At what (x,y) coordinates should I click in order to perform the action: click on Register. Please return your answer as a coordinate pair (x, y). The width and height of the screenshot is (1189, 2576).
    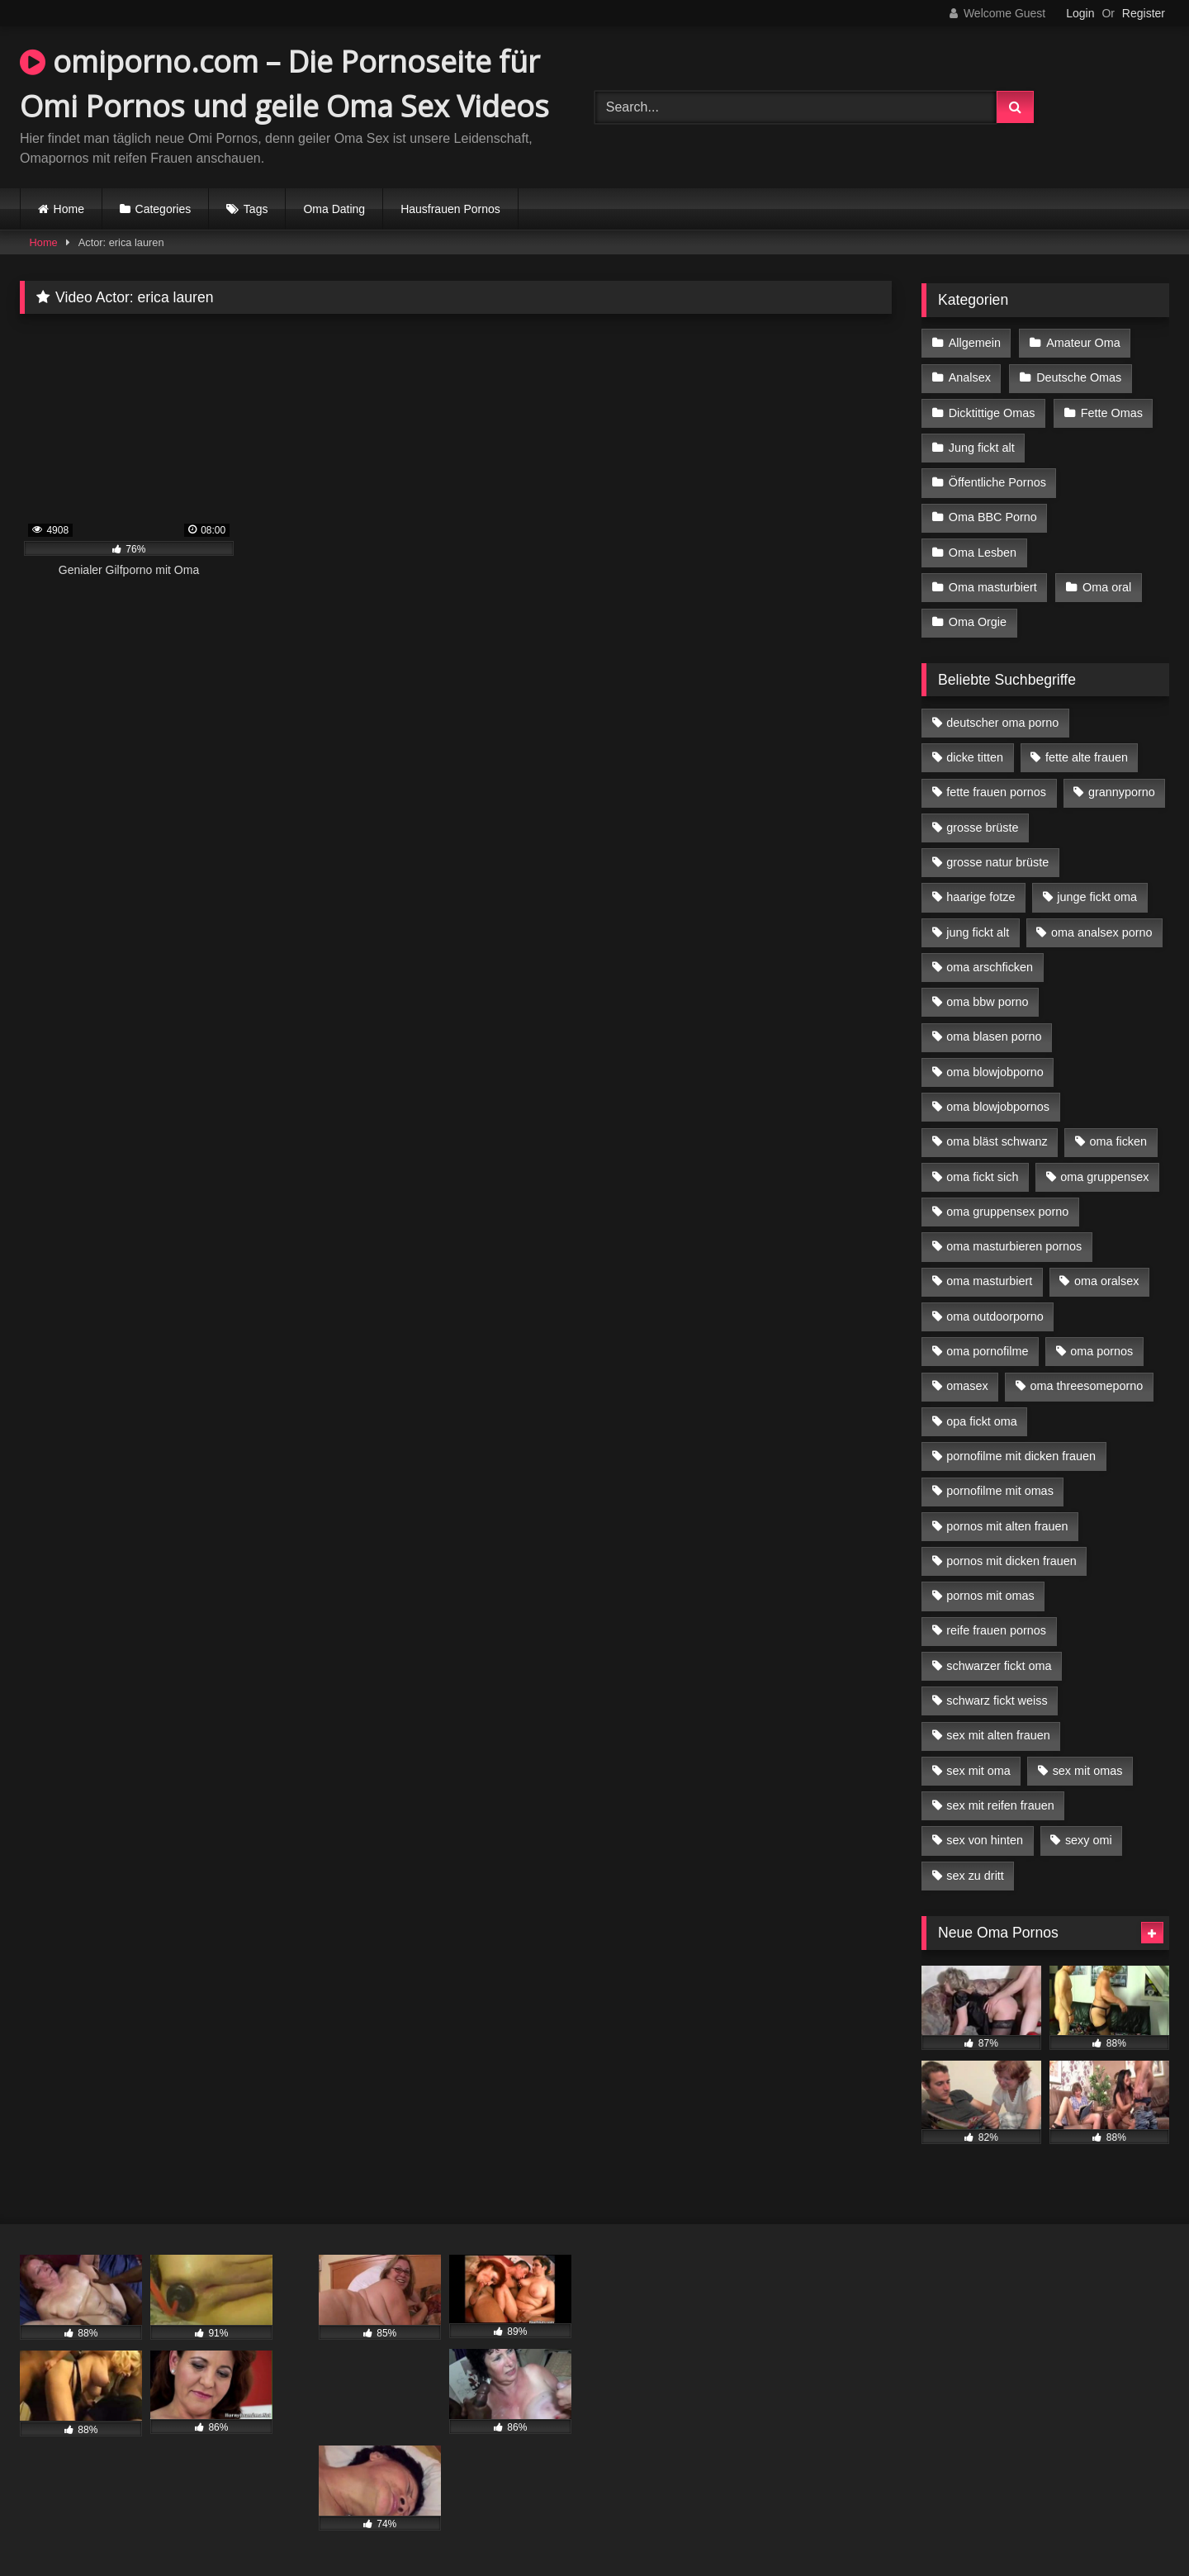
    Looking at the image, I should click on (1143, 13).